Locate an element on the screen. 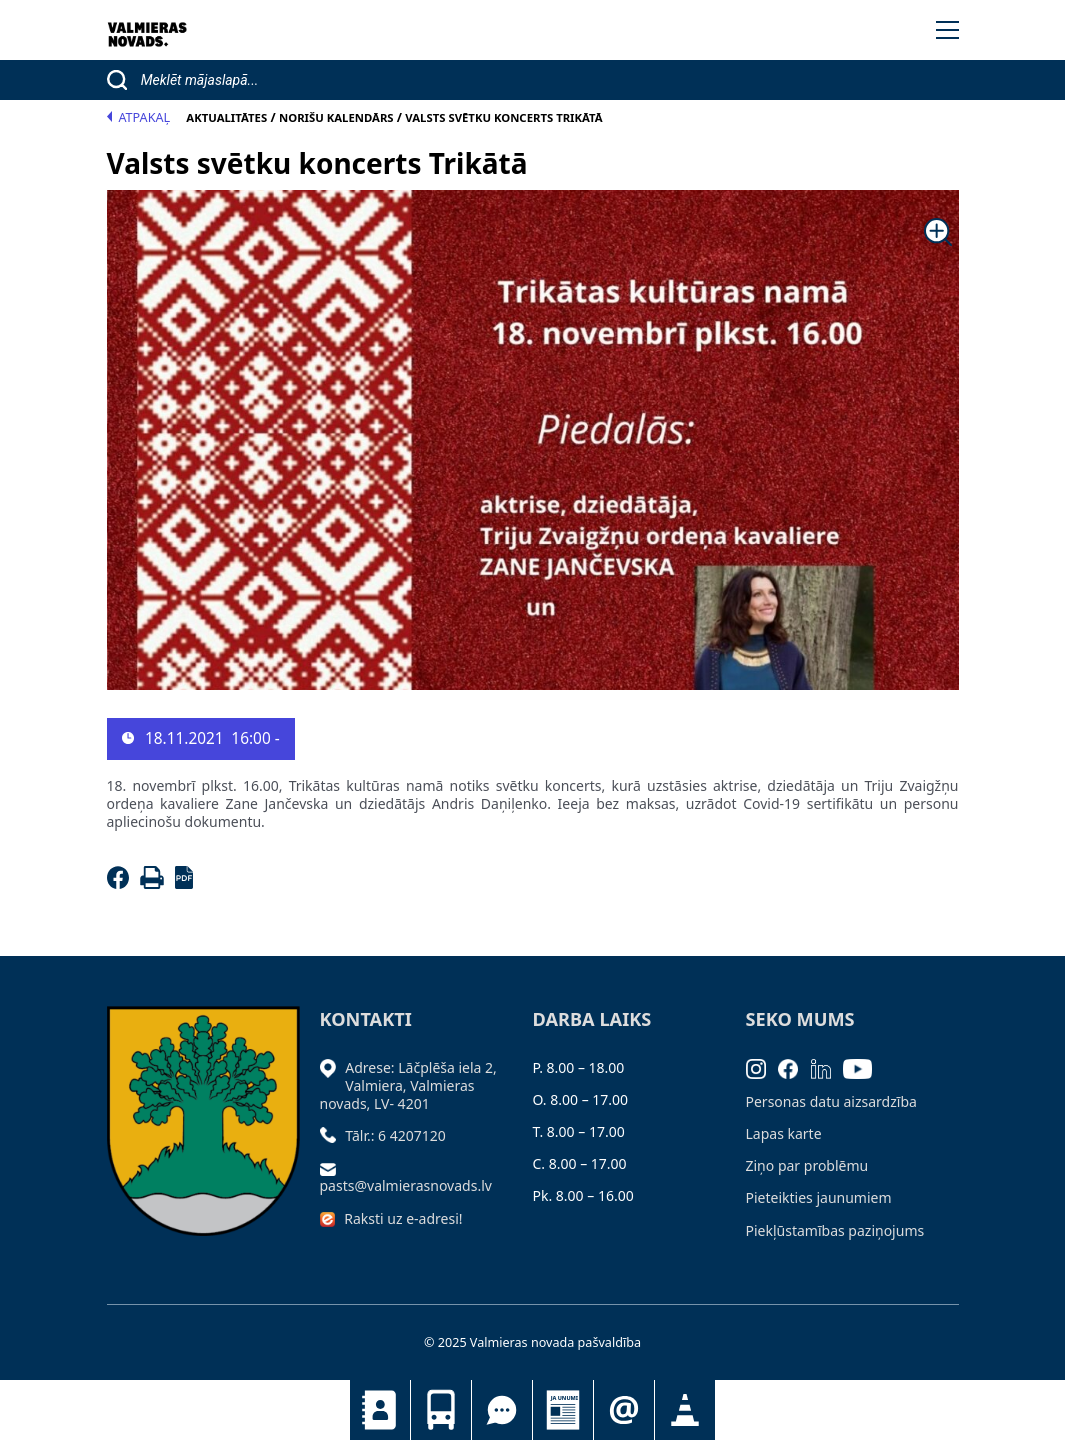 This screenshot has width=1065, height=1441. Sabiedriskais transports is located at coordinates (441, 1410).